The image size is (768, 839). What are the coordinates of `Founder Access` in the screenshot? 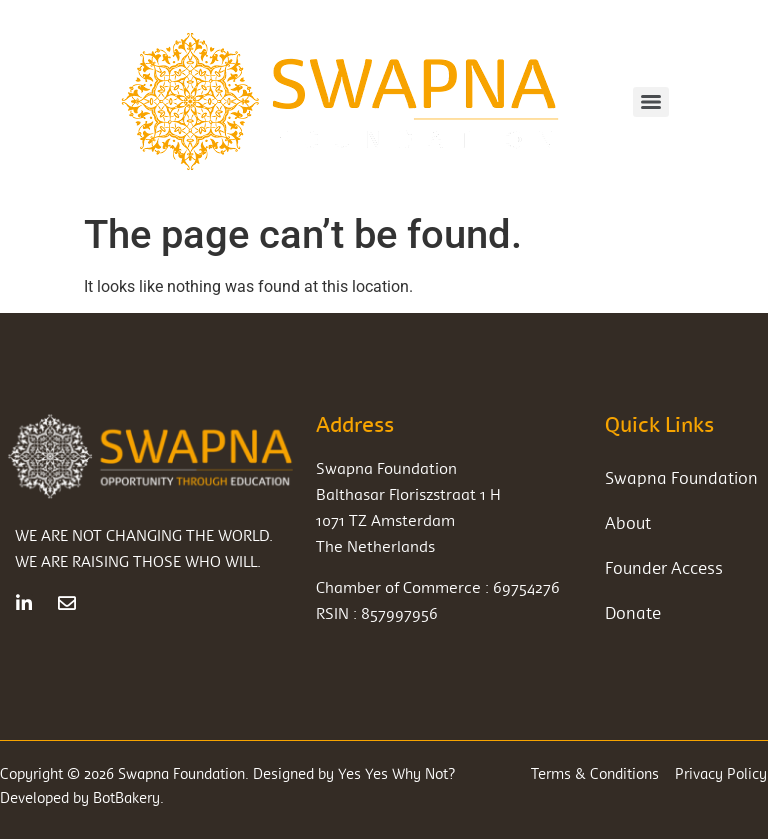 It's located at (664, 567).